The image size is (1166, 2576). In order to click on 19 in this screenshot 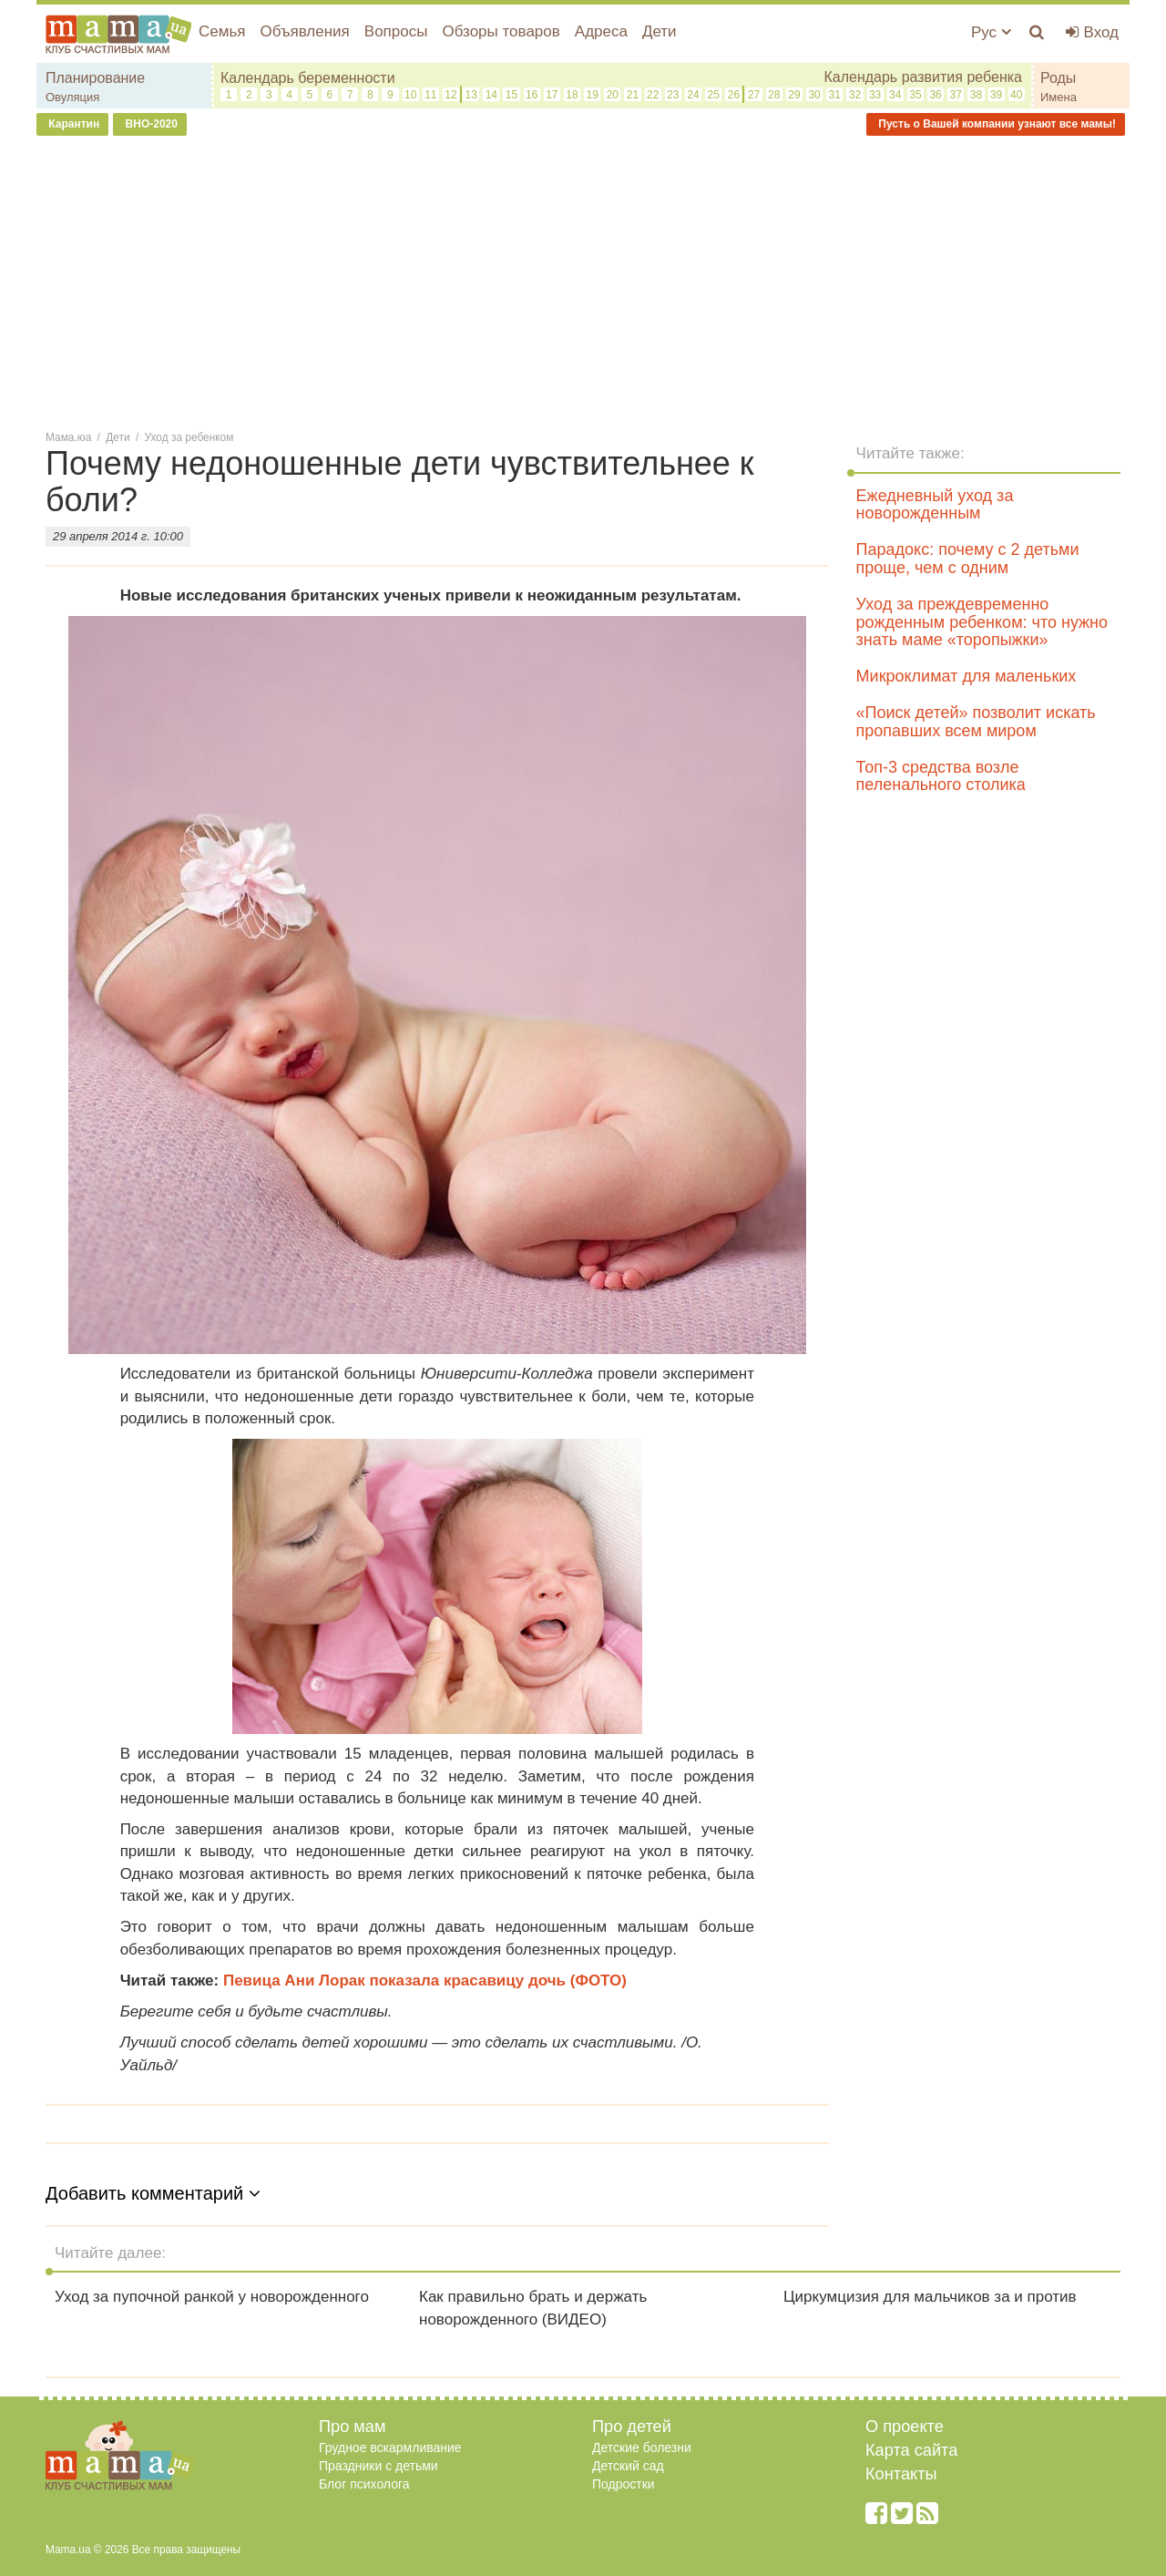, I will do `click(592, 94)`.